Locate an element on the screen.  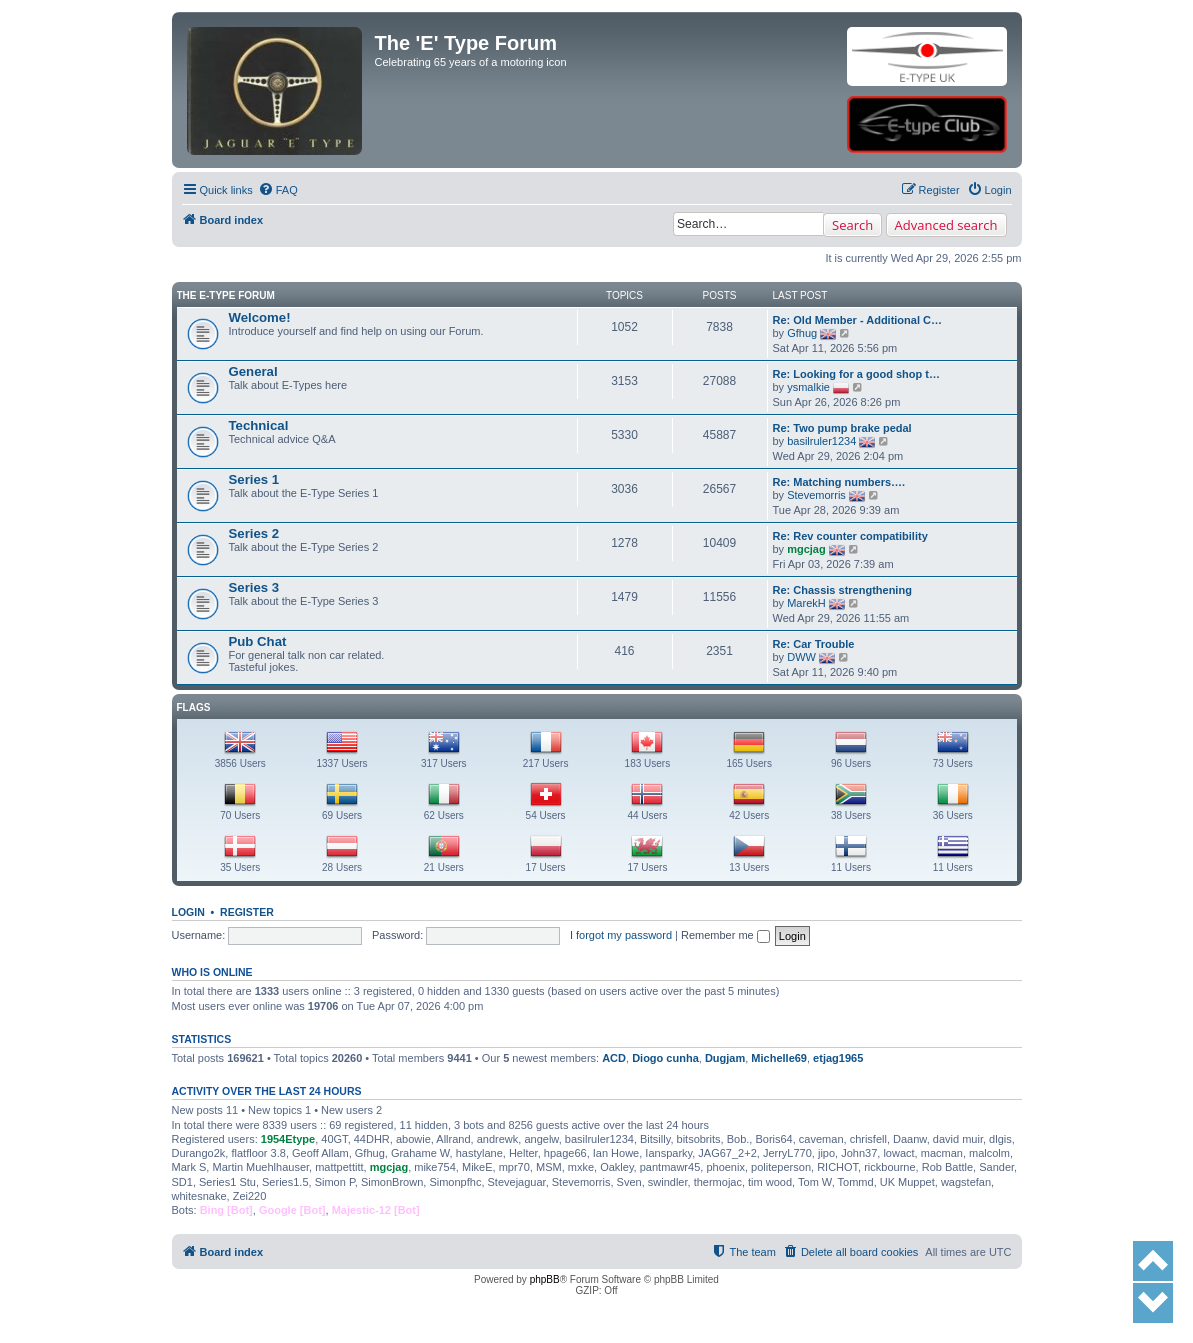
Flags is located at coordinates (194, 707).